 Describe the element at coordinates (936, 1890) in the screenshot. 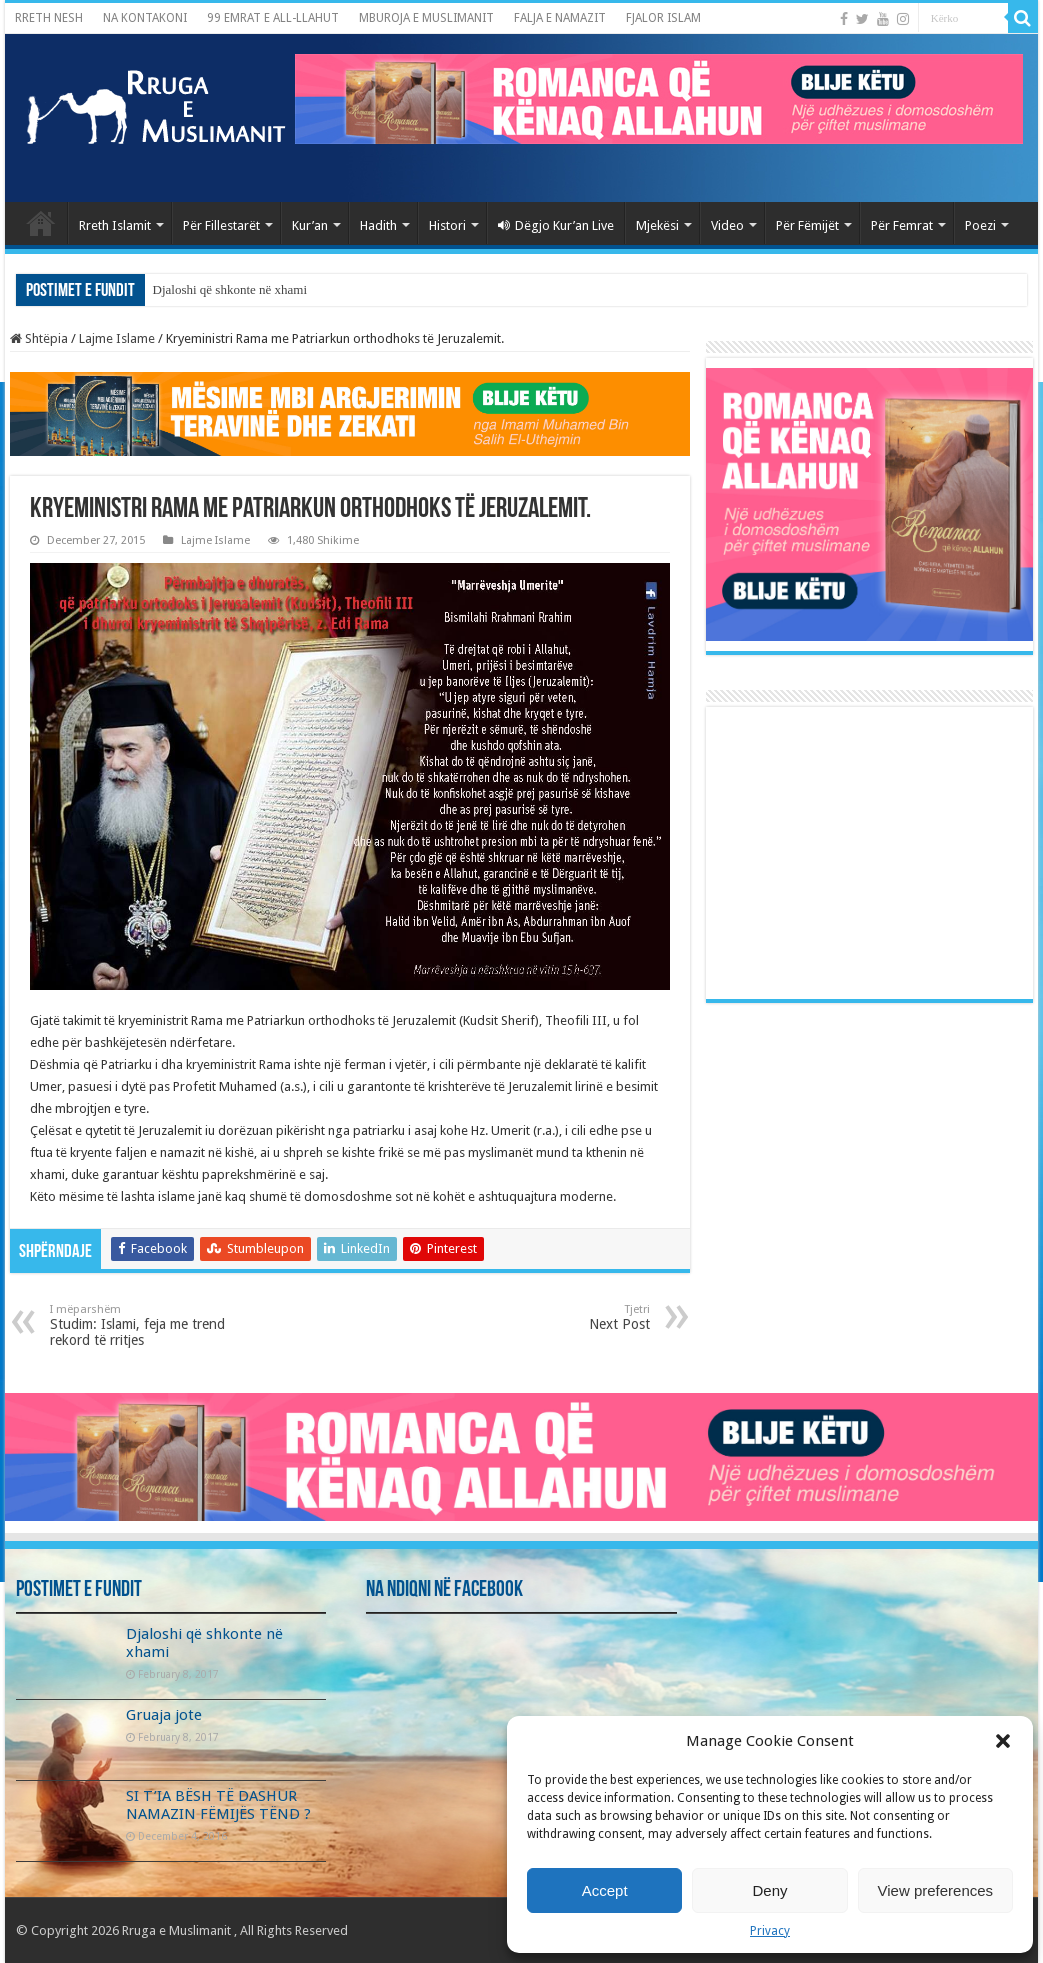

I see `View preferences` at that location.